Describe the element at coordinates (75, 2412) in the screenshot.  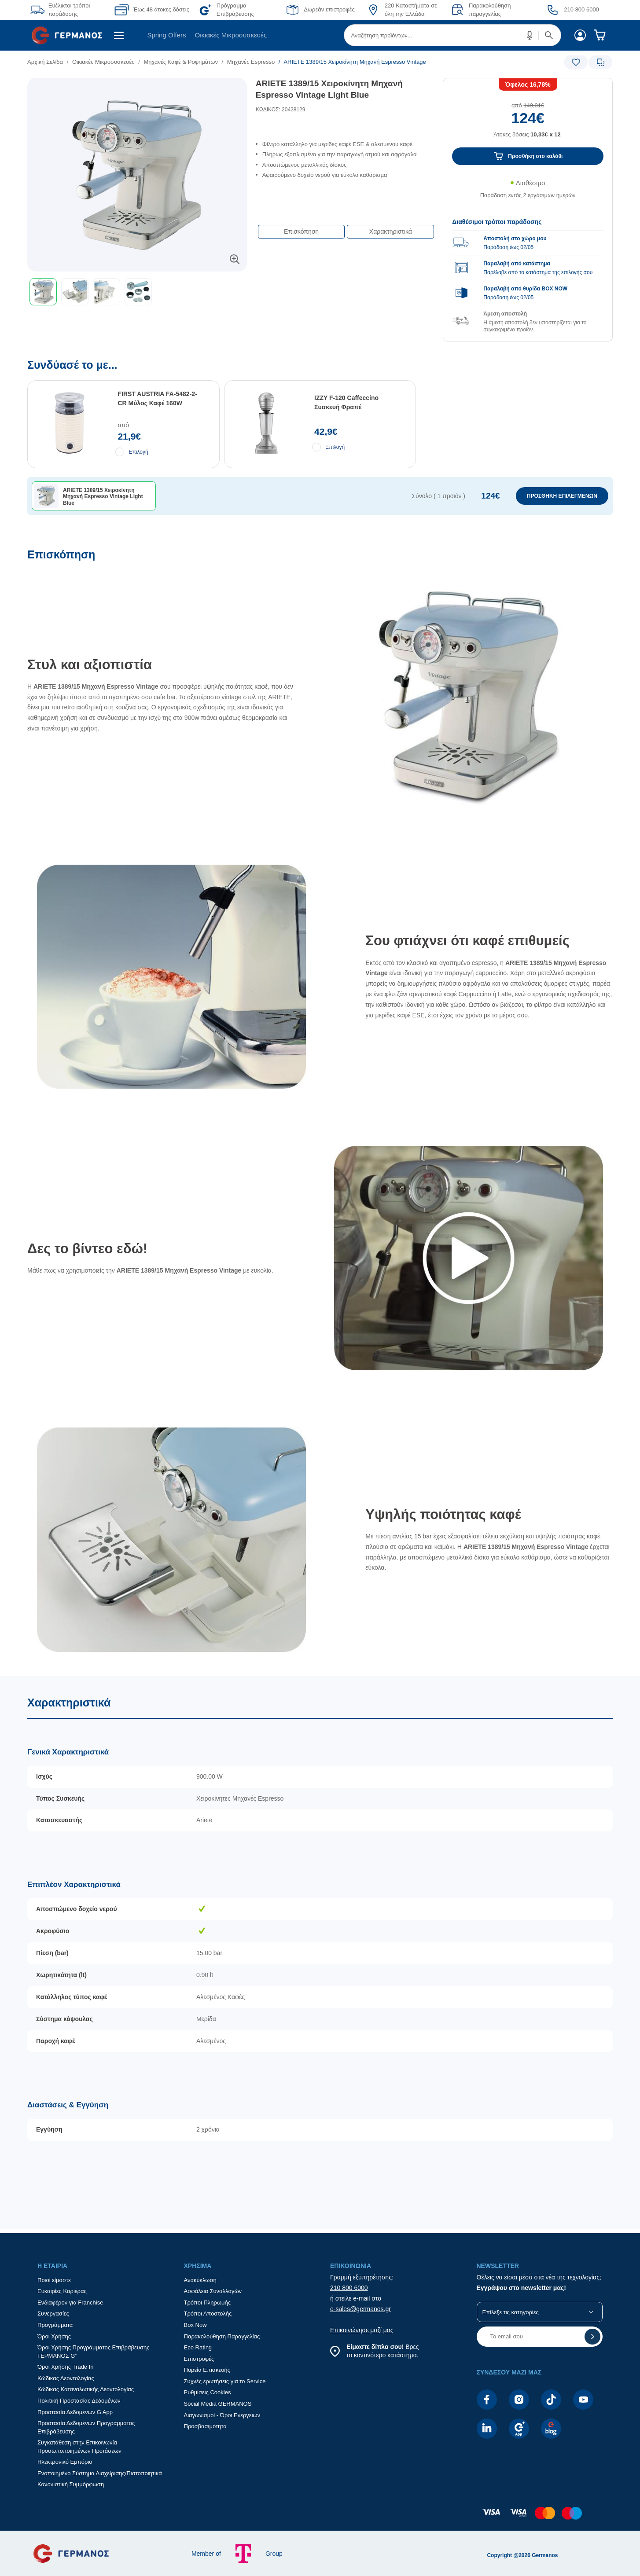
I see `Προστασία Δεδομένων G App` at that location.